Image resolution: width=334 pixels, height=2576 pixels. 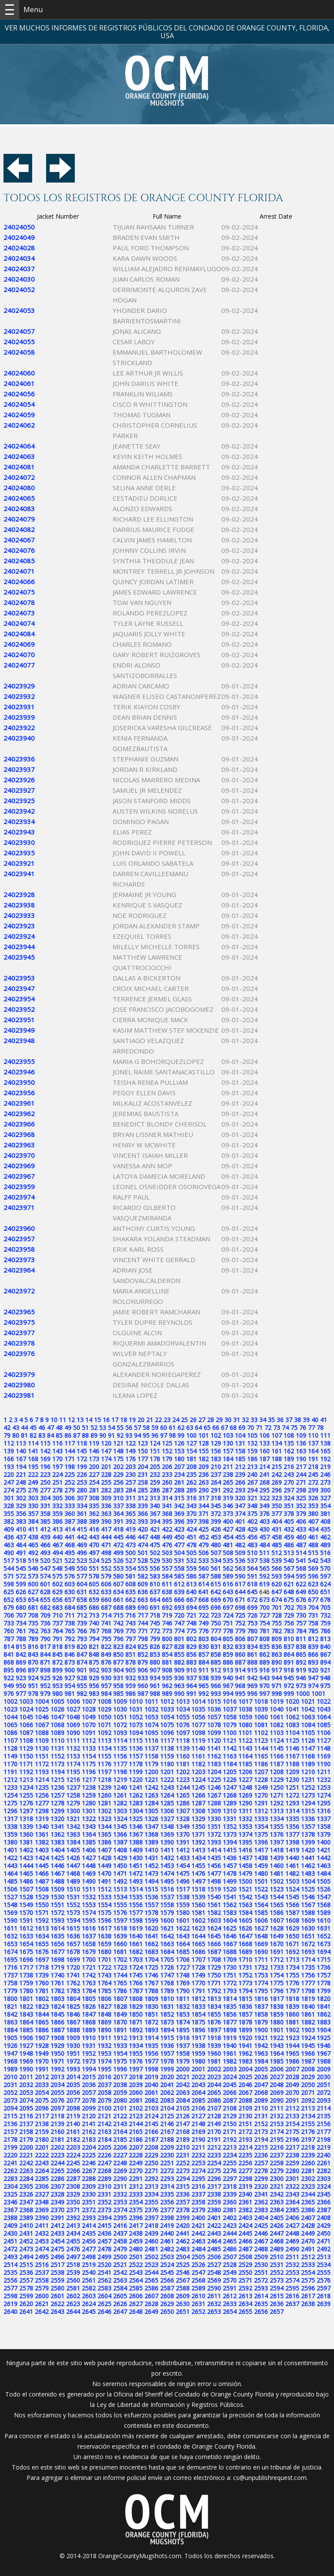 What do you see at coordinates (10, 1803) in the screenshot?
I see `1275` at bounding box center [10, 1803].